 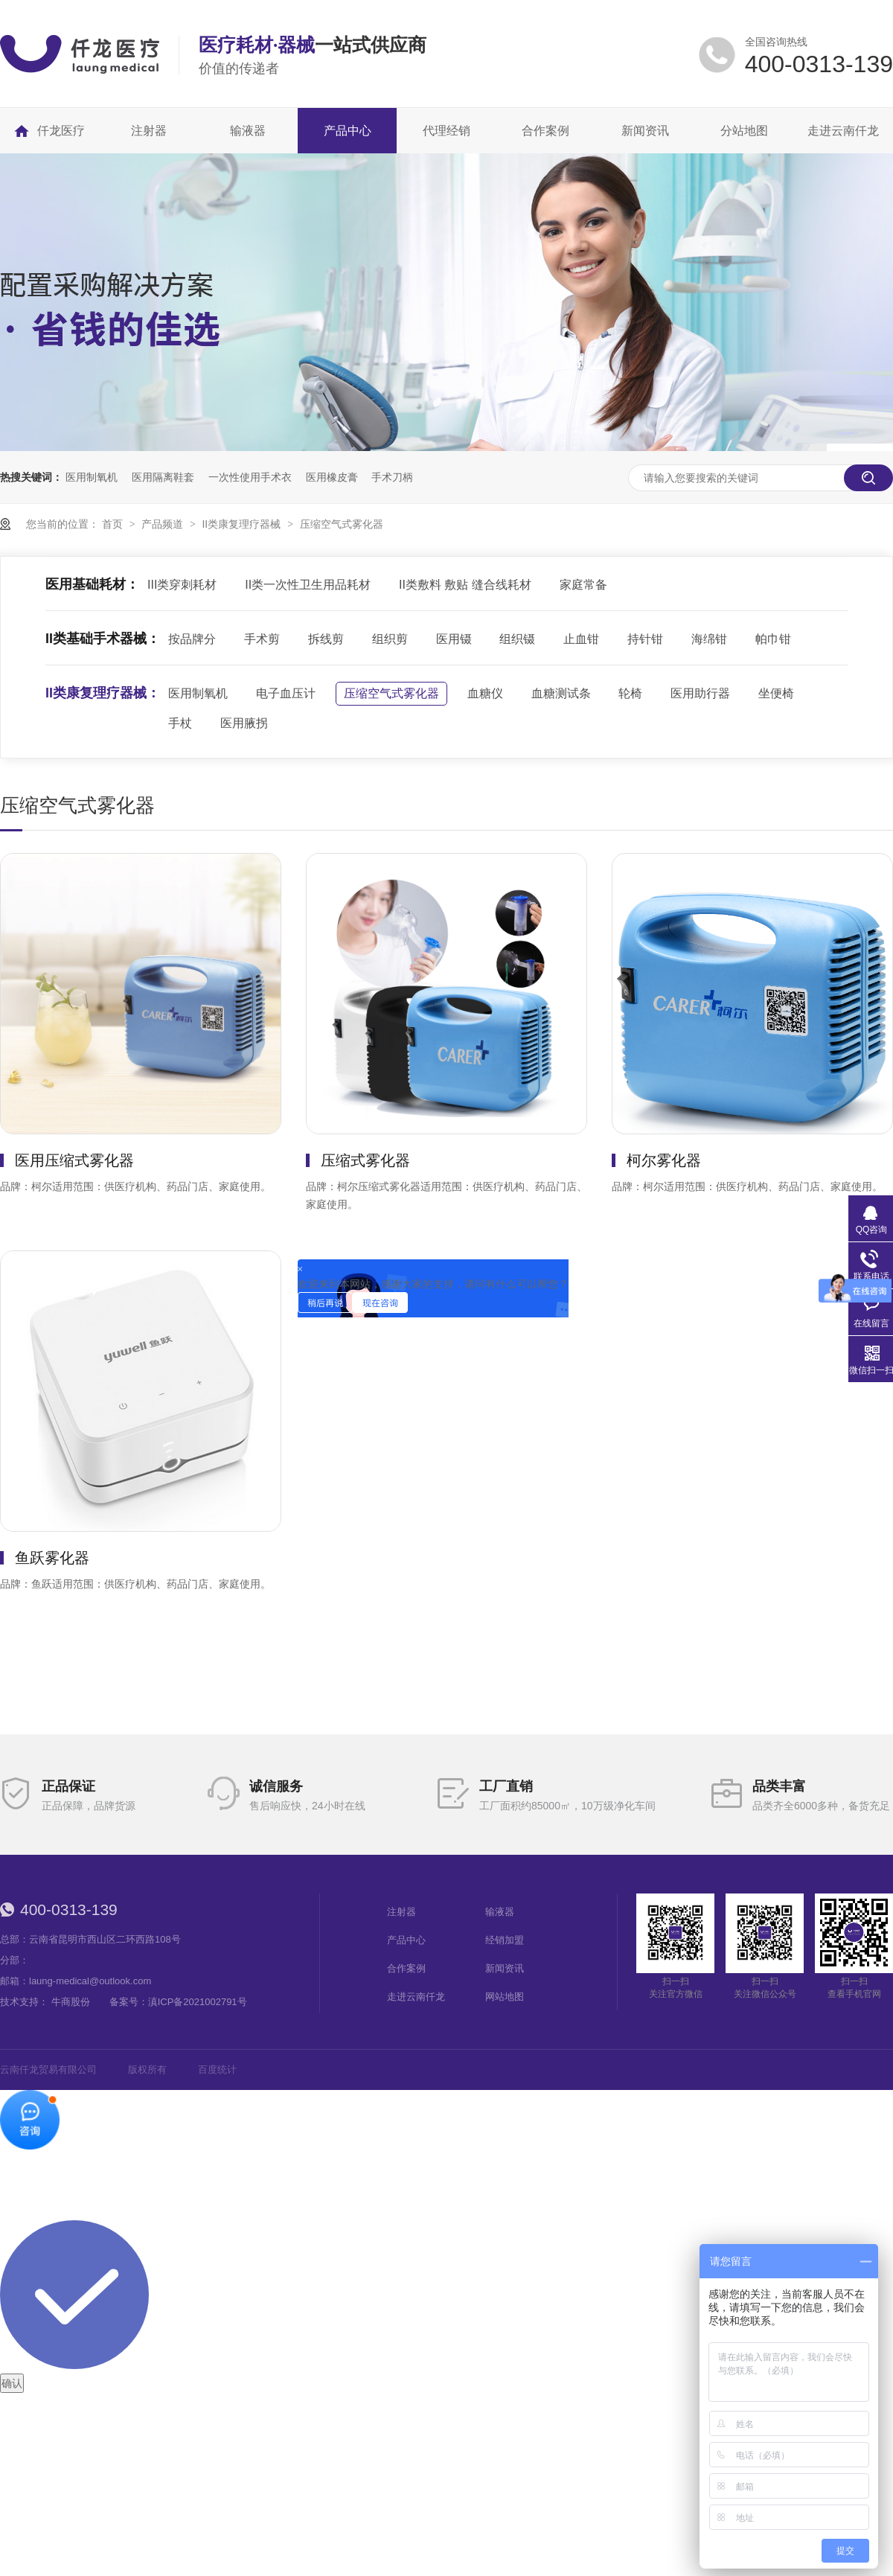 I want to click on 帕巾钳, so click(x=773, y=639).